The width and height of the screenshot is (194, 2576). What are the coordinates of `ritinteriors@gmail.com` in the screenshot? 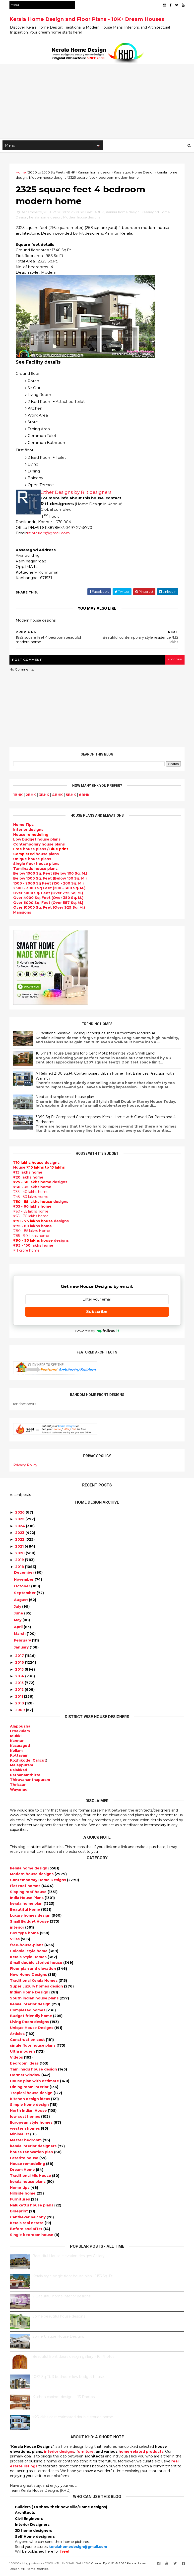 It's located at (48, 534).